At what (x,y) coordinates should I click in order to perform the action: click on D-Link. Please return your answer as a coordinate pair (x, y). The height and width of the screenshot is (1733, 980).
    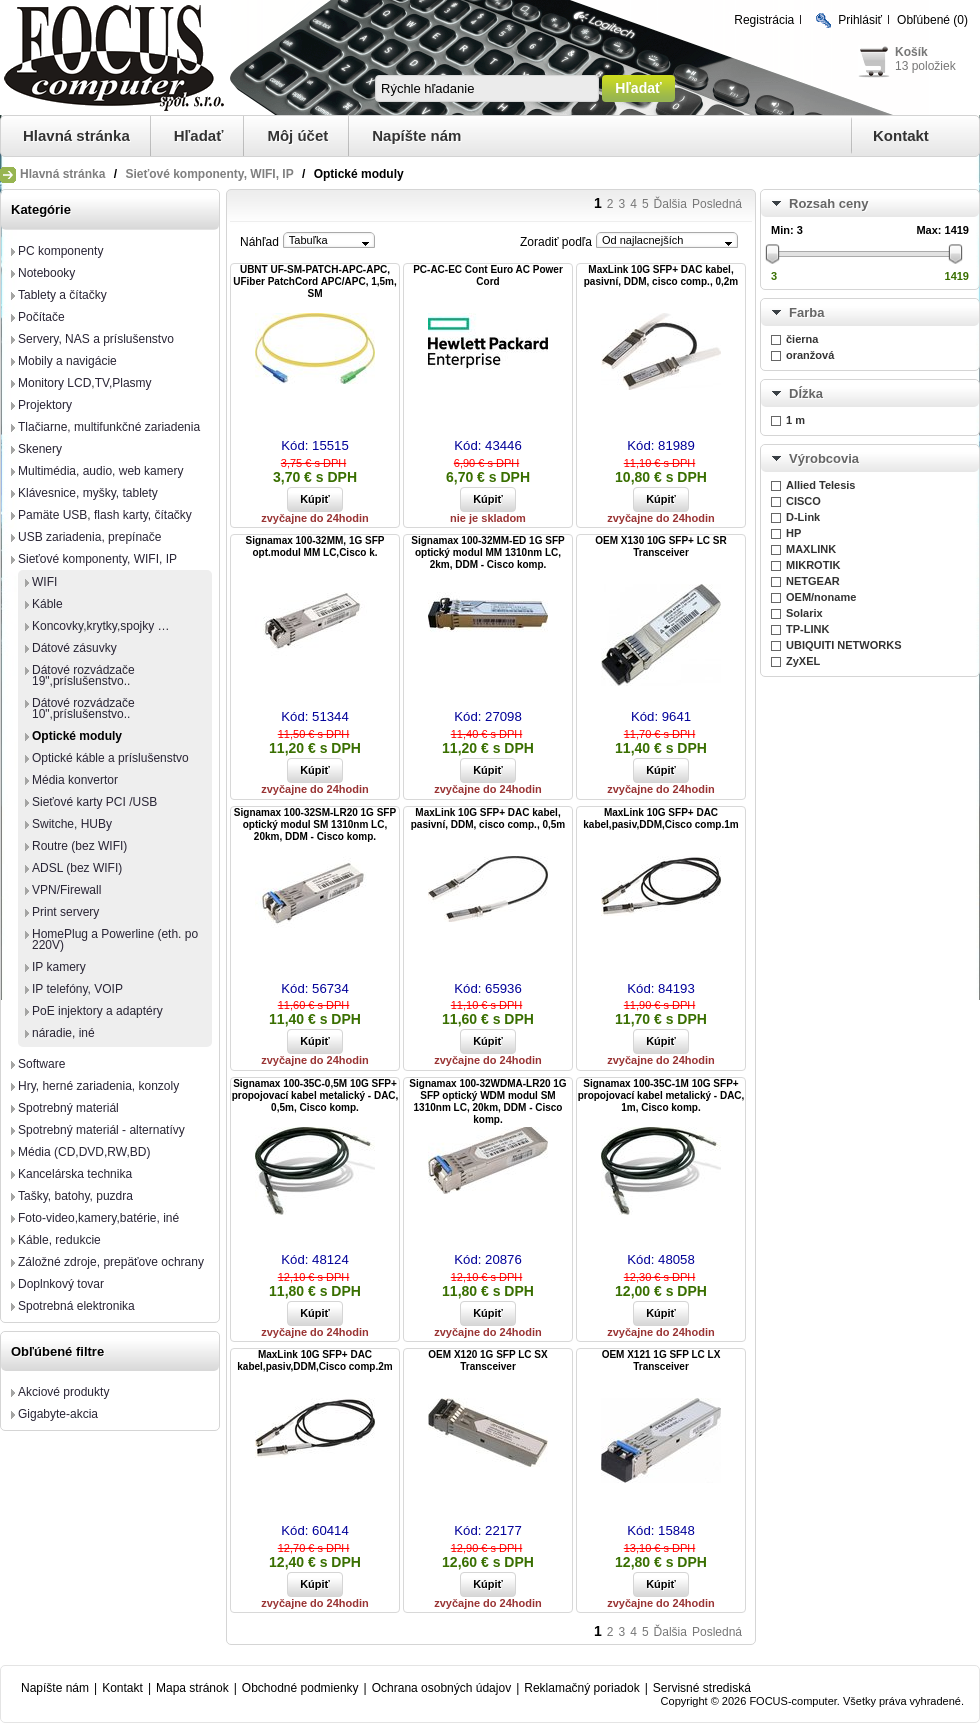
    Looking at the image, I should click on (803, 517).